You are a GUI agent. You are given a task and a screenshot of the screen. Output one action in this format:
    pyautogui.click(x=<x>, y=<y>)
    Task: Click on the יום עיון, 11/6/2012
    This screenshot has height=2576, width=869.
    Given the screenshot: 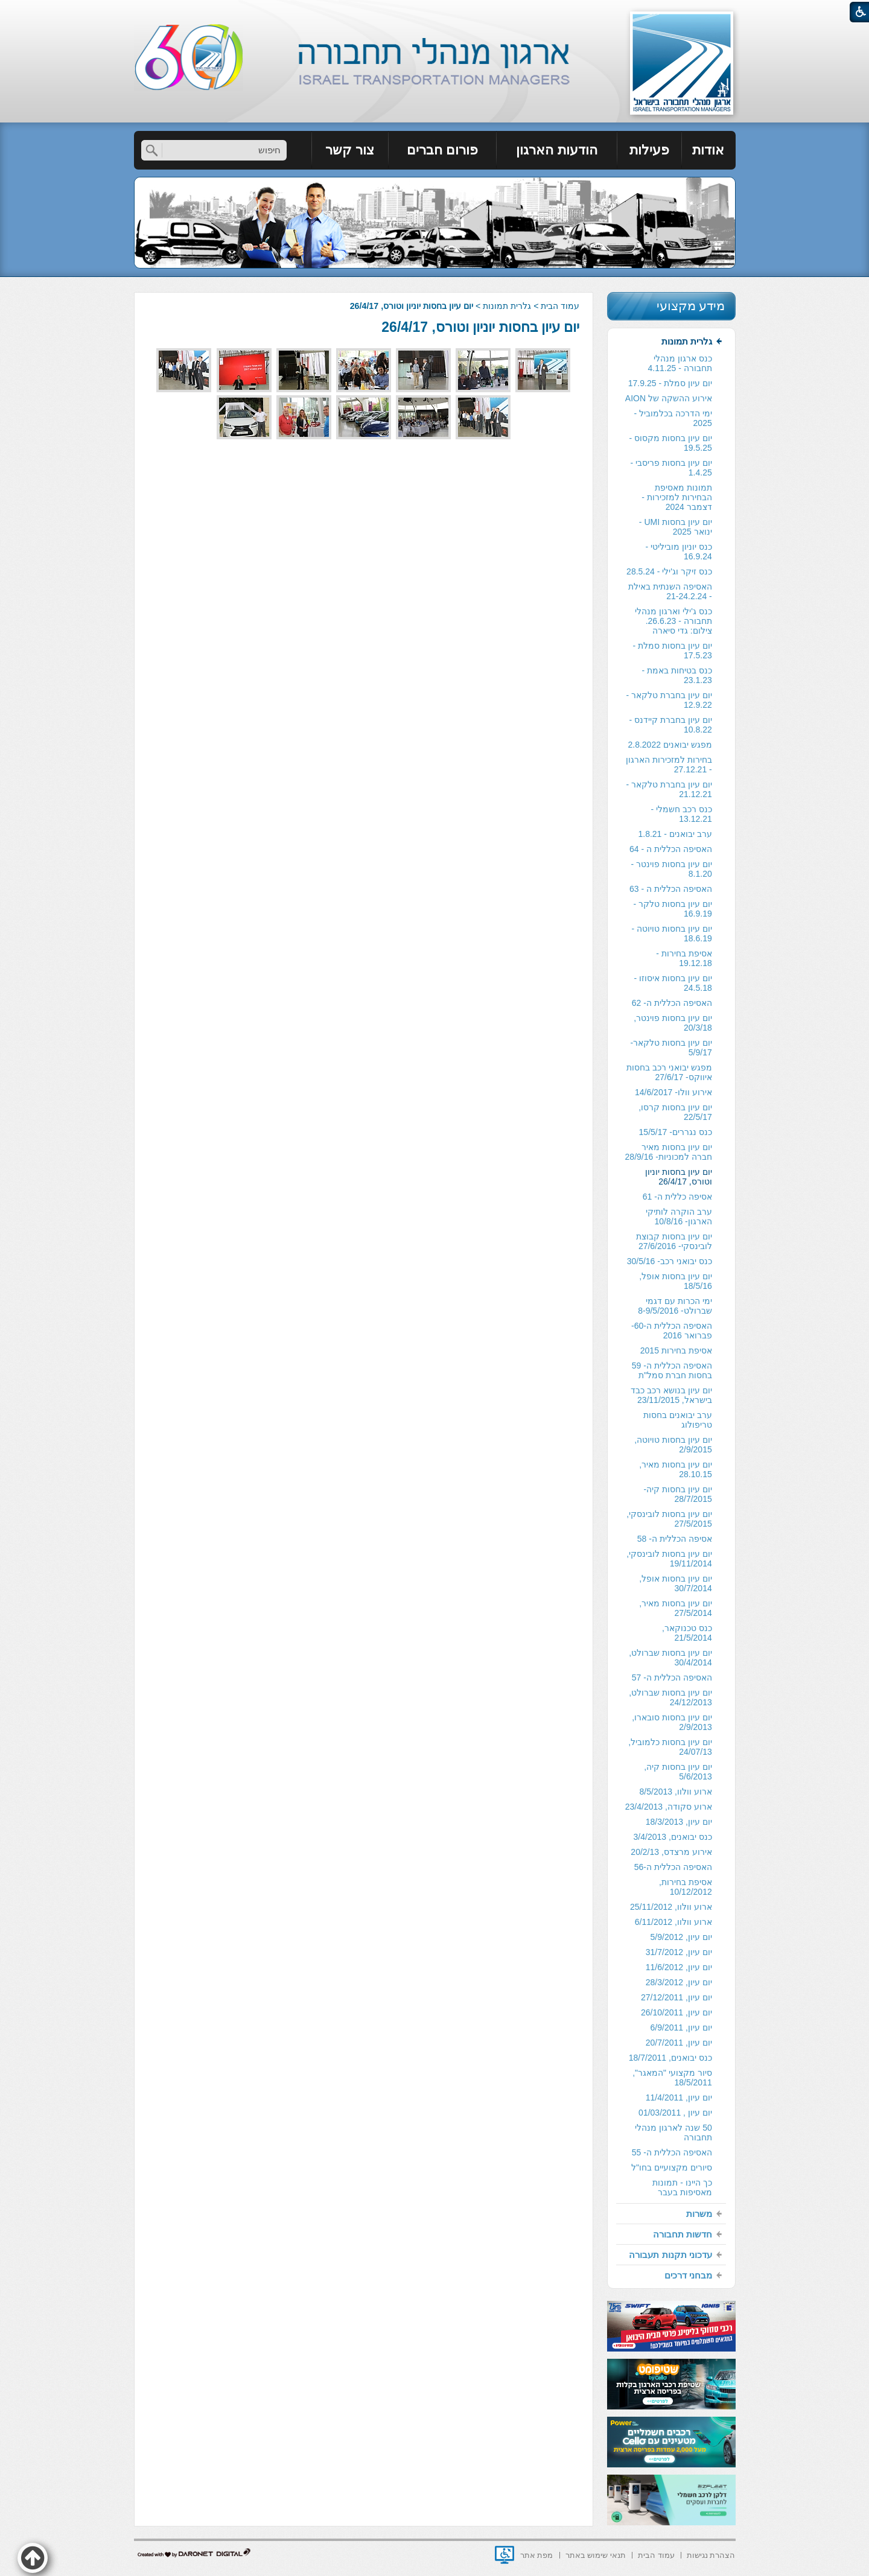 What is the action you would take?
    pyautogui.click(x=679, y=1967)
    